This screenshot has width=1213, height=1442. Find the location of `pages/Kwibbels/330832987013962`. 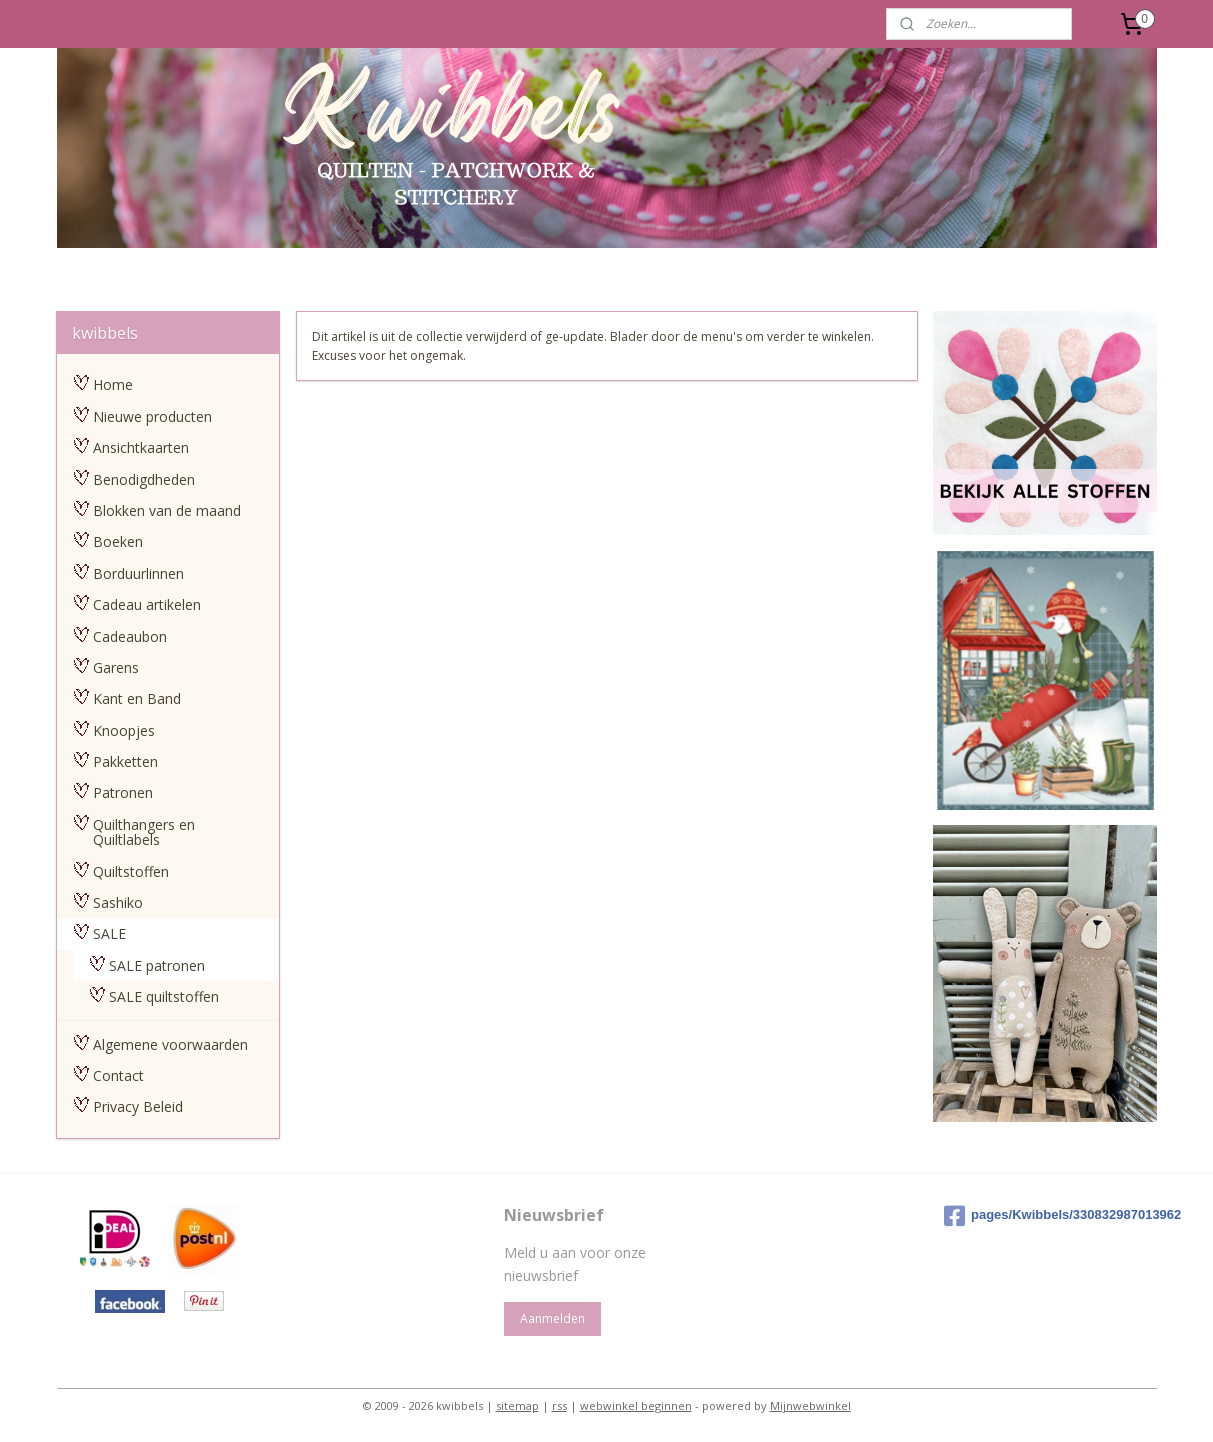

pages/Kwibbels/330832987013962 is located at coordinates (1046, 1216).